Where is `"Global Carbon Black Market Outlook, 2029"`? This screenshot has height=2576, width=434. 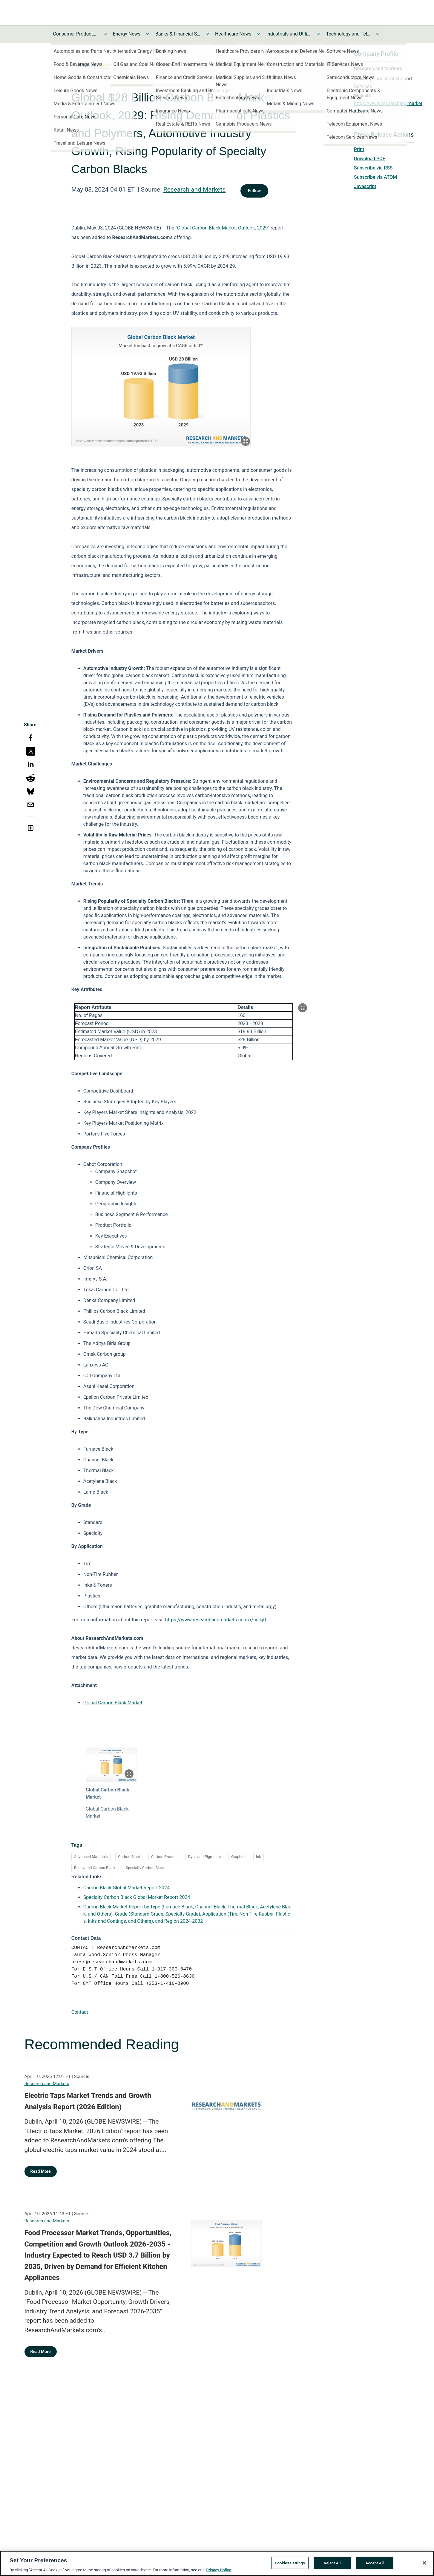
"Global Carbon Black Market Outlook, 2029" is located at coordinates (223, 228).